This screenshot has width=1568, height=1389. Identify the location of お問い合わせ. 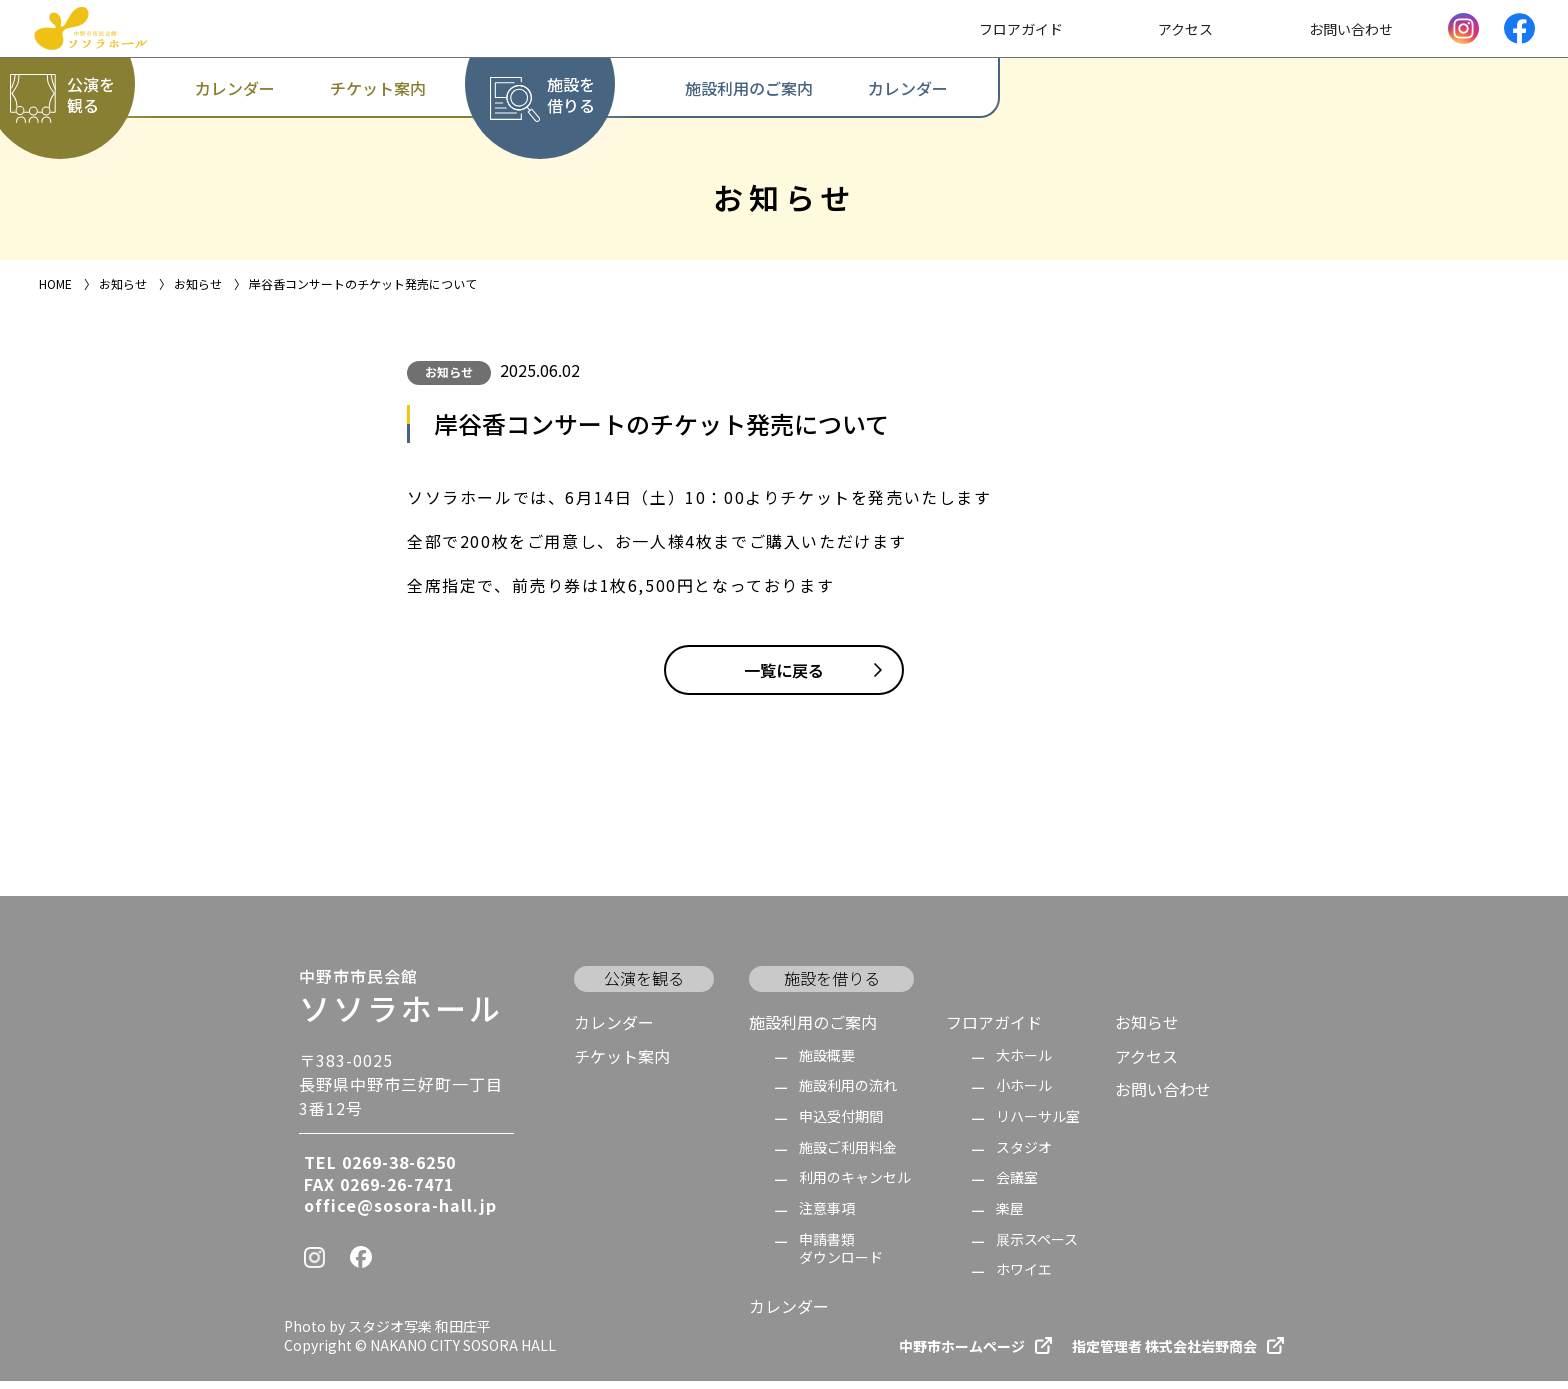
(1163, 1097).